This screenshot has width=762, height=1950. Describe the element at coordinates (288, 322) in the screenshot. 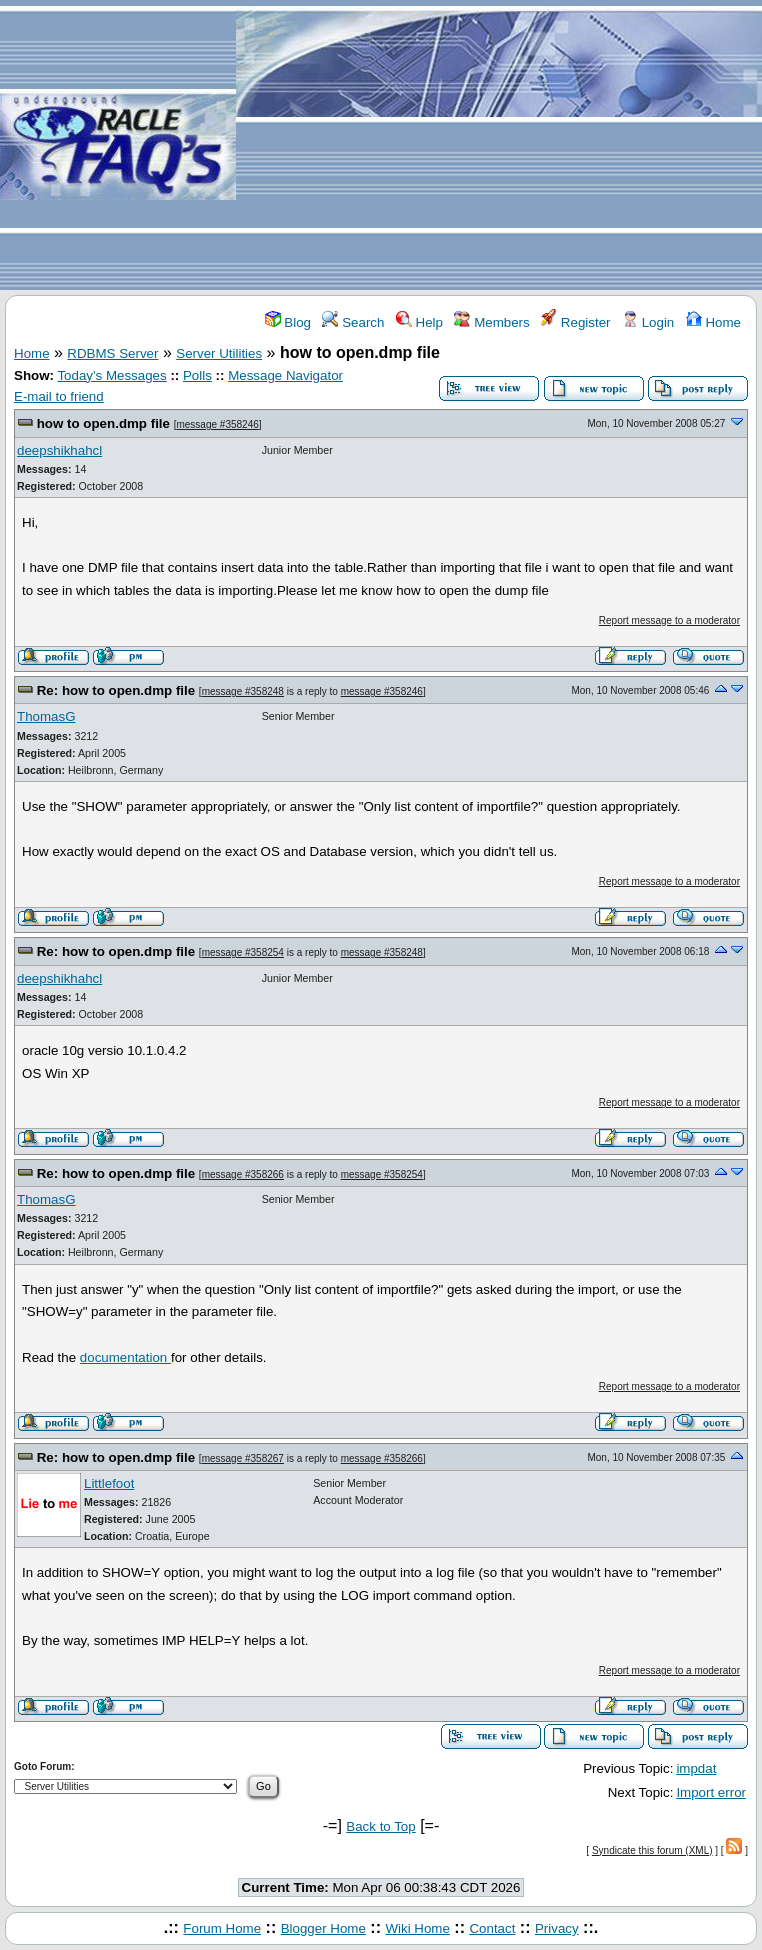

I see `Blog` at that location.